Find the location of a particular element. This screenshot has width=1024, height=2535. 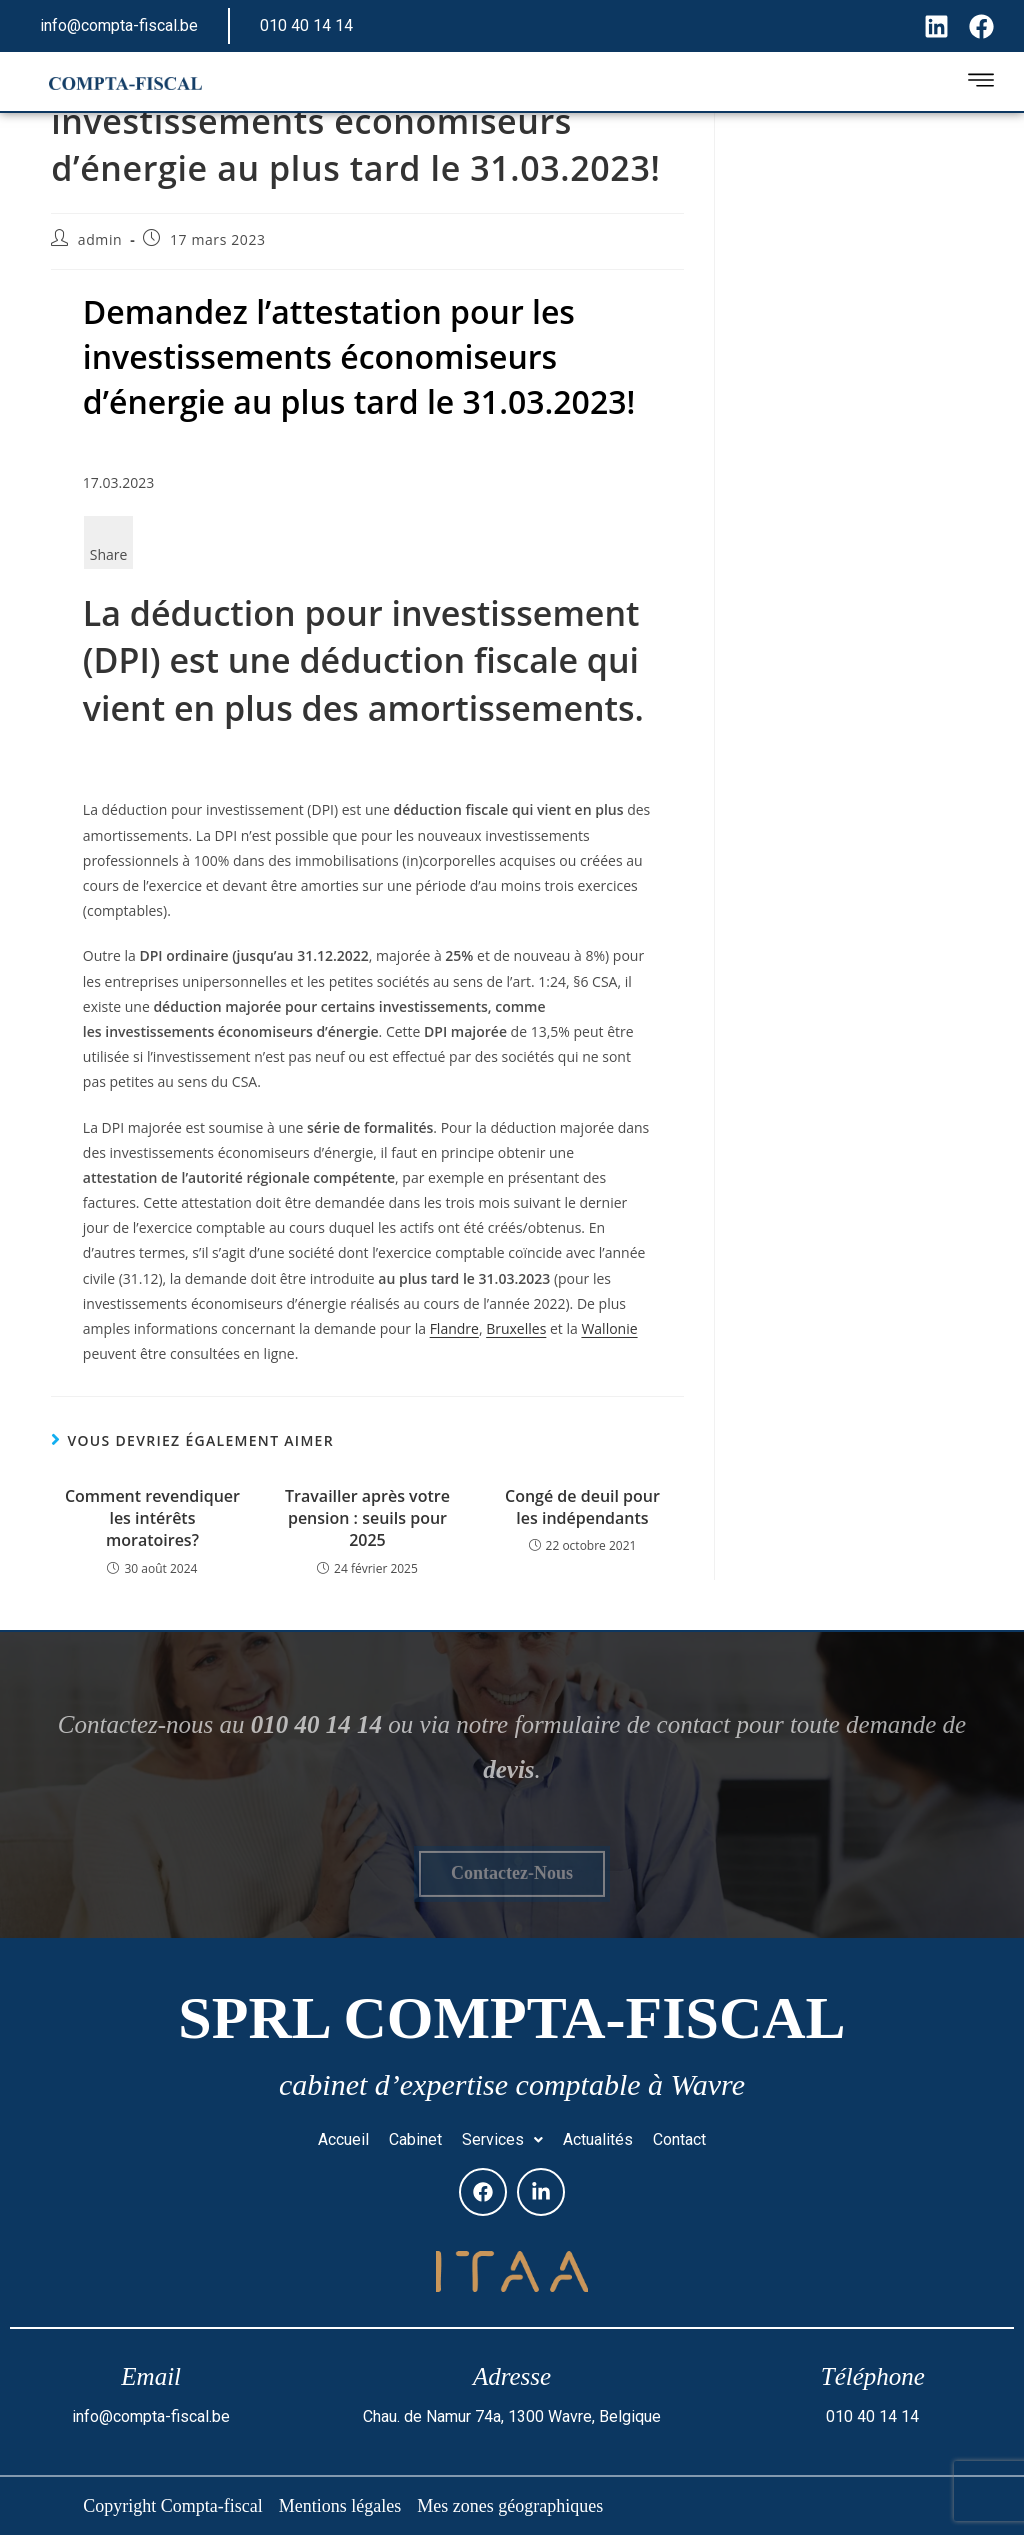

[button] is located at coordinates (502, 2140).